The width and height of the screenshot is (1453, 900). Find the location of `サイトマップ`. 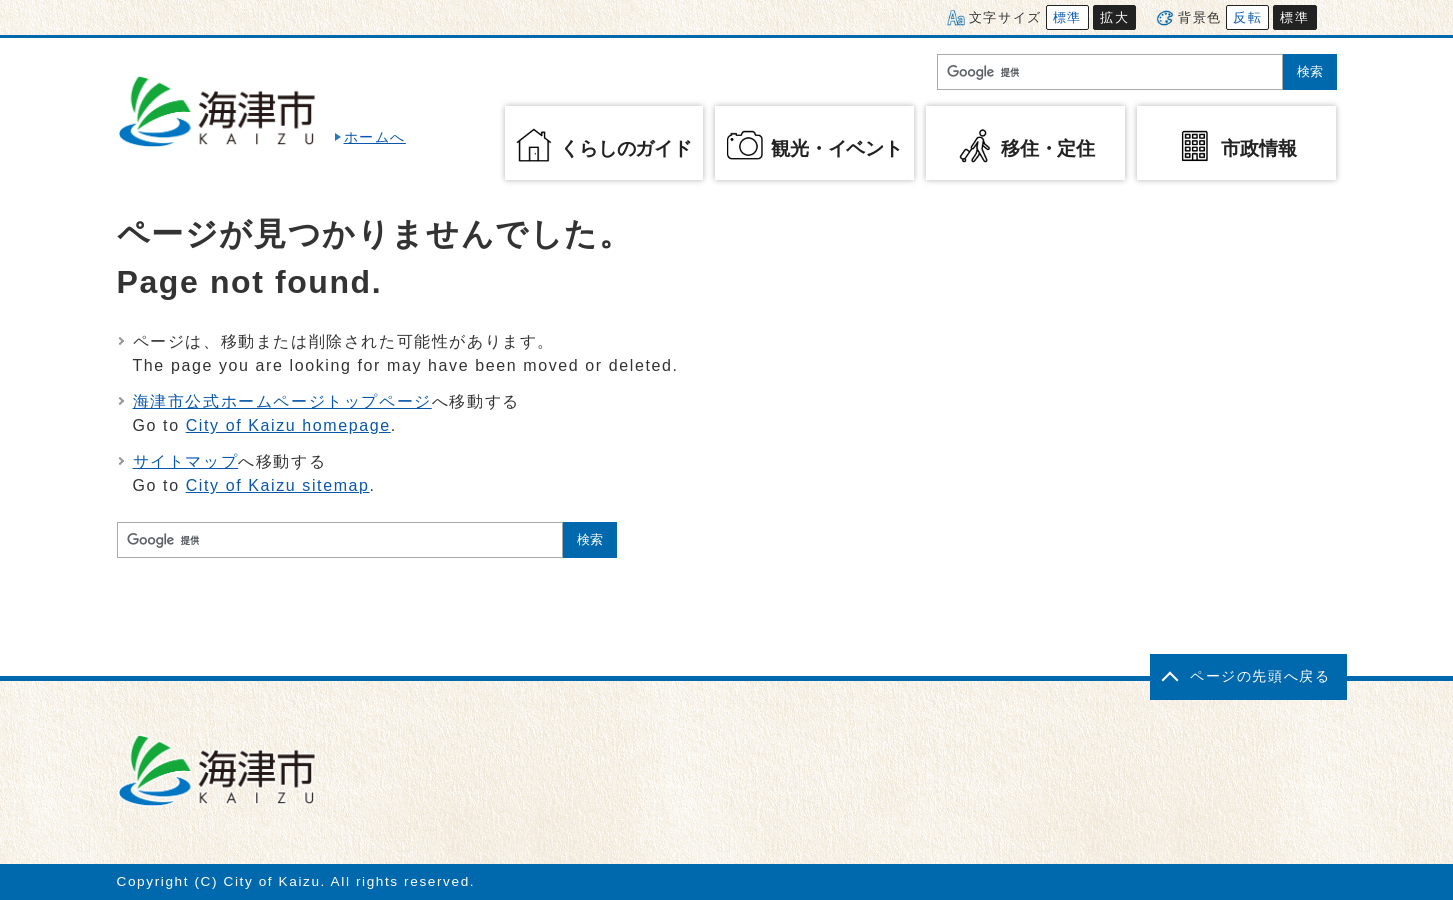

サイトマップ is located at coordinates (186, 461).